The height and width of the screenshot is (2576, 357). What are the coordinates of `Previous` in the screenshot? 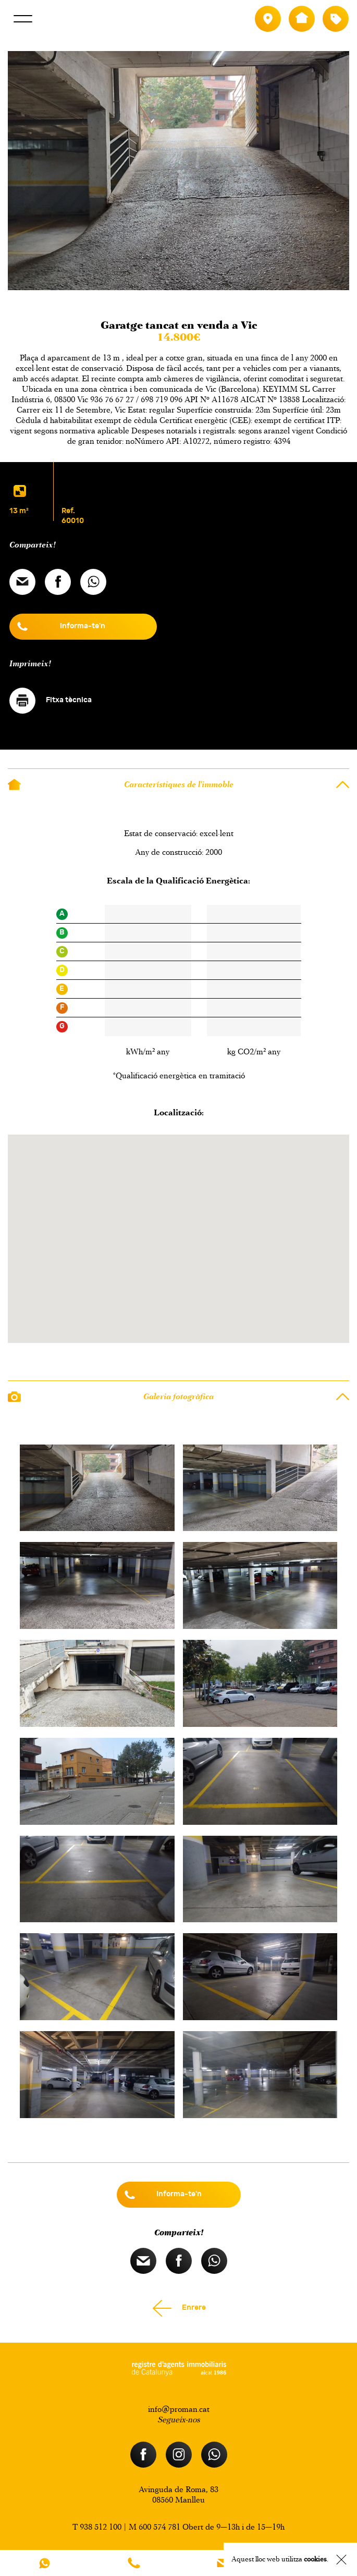 It's located at (162, 296).